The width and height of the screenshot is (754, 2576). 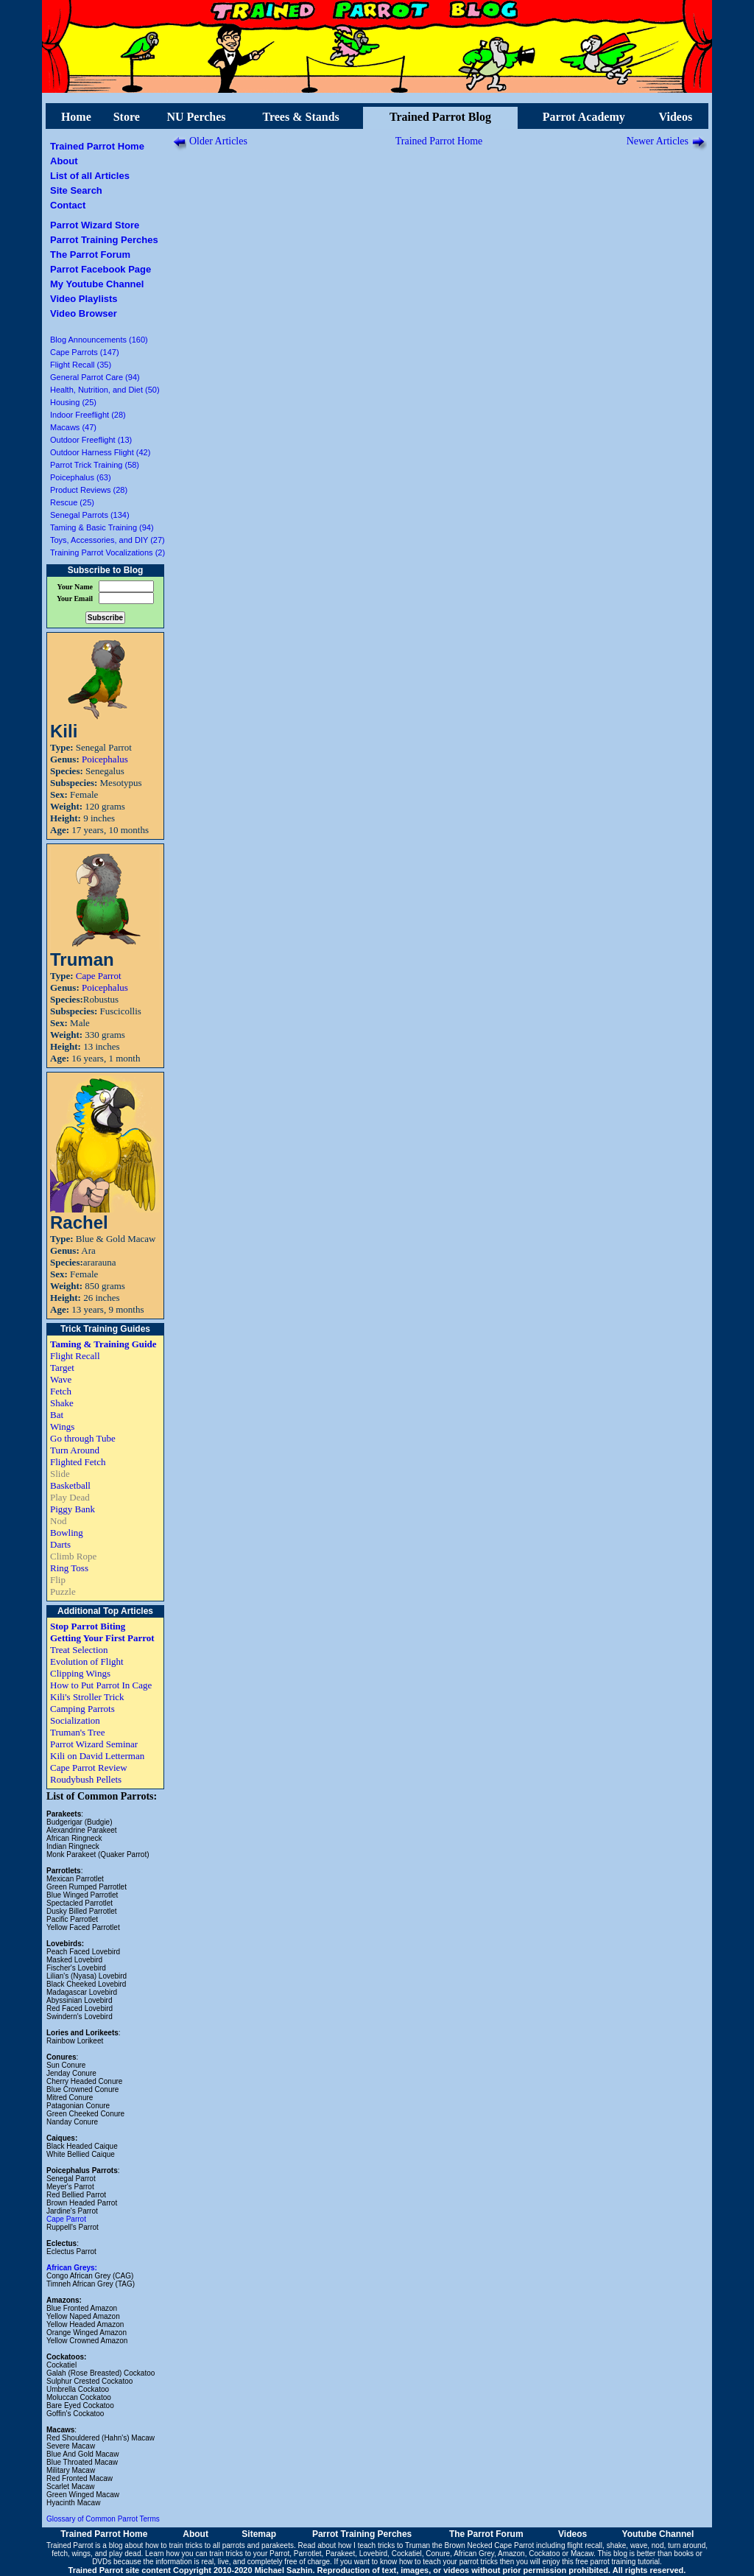 I want to click on Flight Recall (35), so click(x=80, y=364).